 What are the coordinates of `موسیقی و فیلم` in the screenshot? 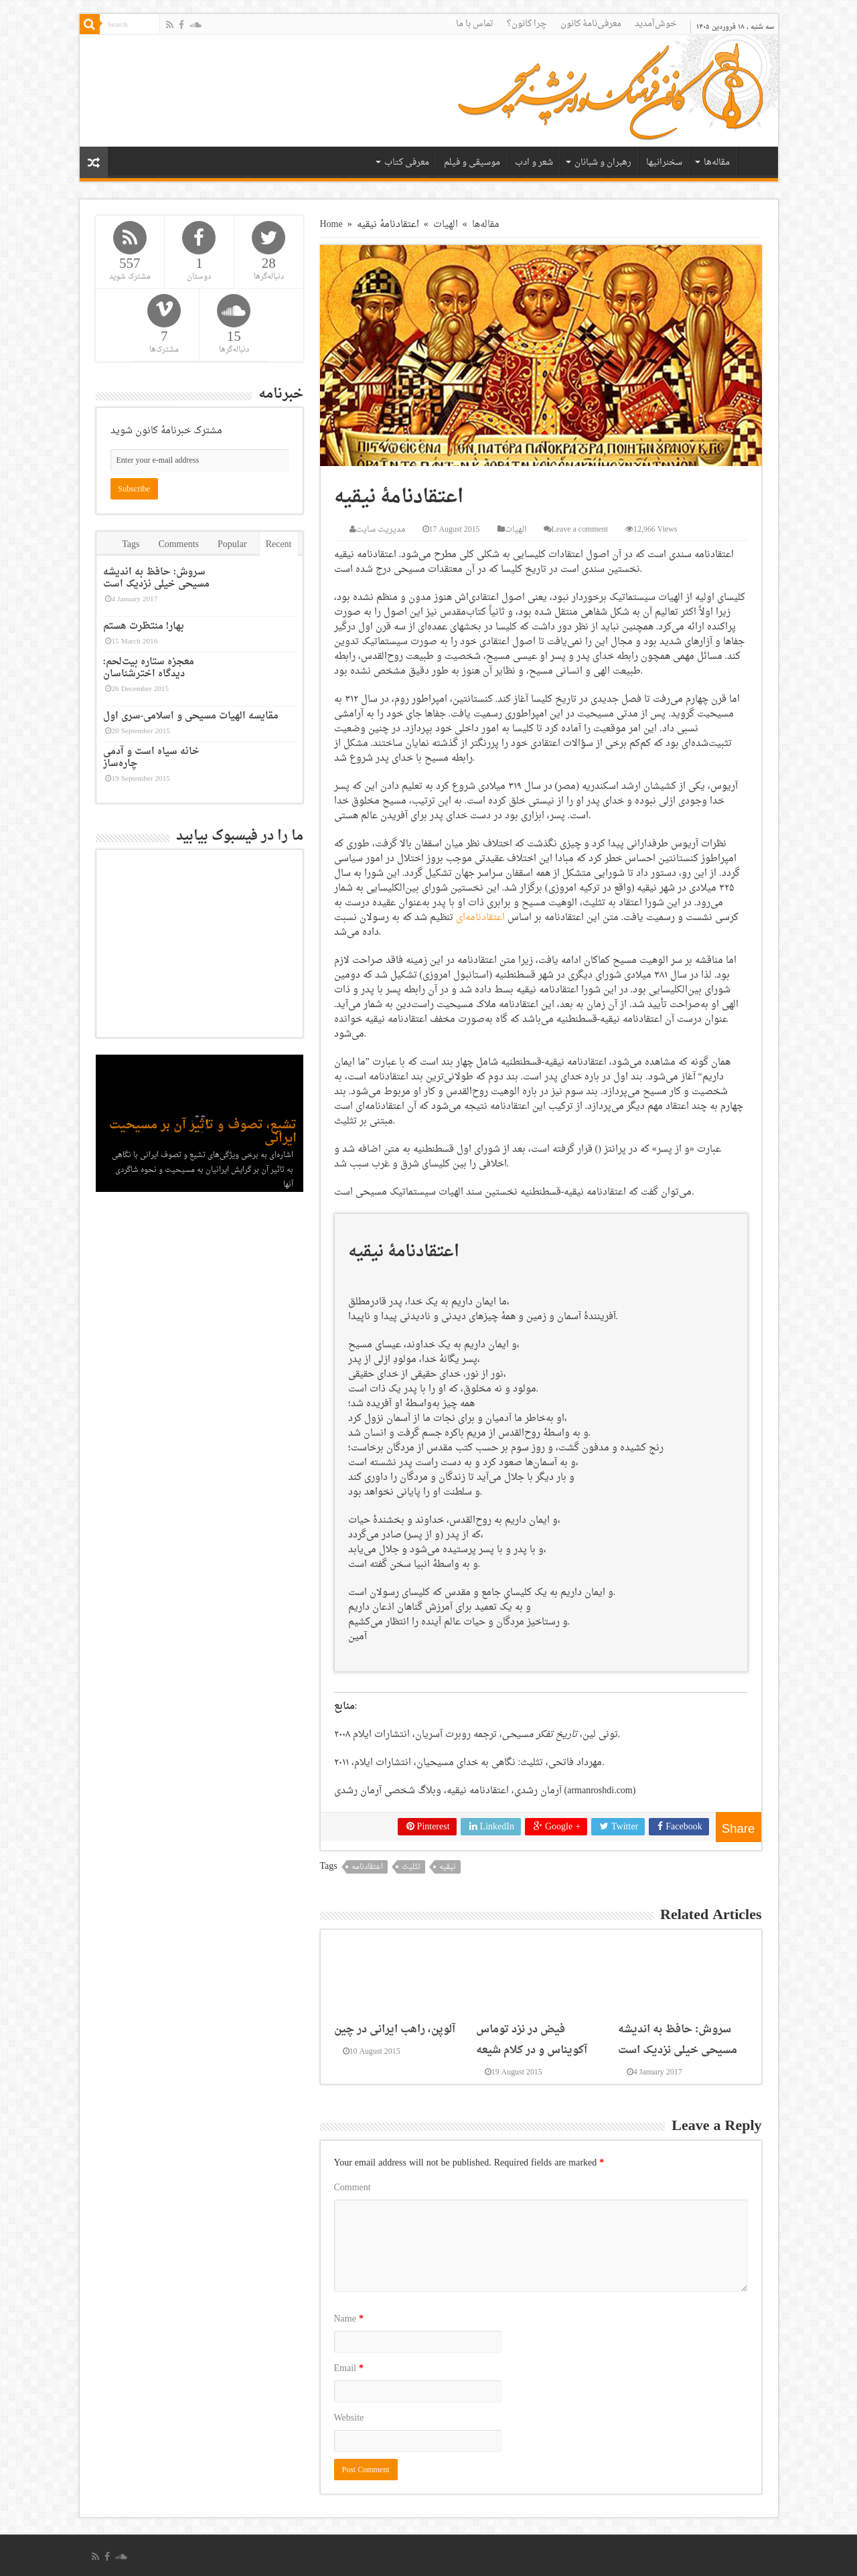 It's located at (472, 162).